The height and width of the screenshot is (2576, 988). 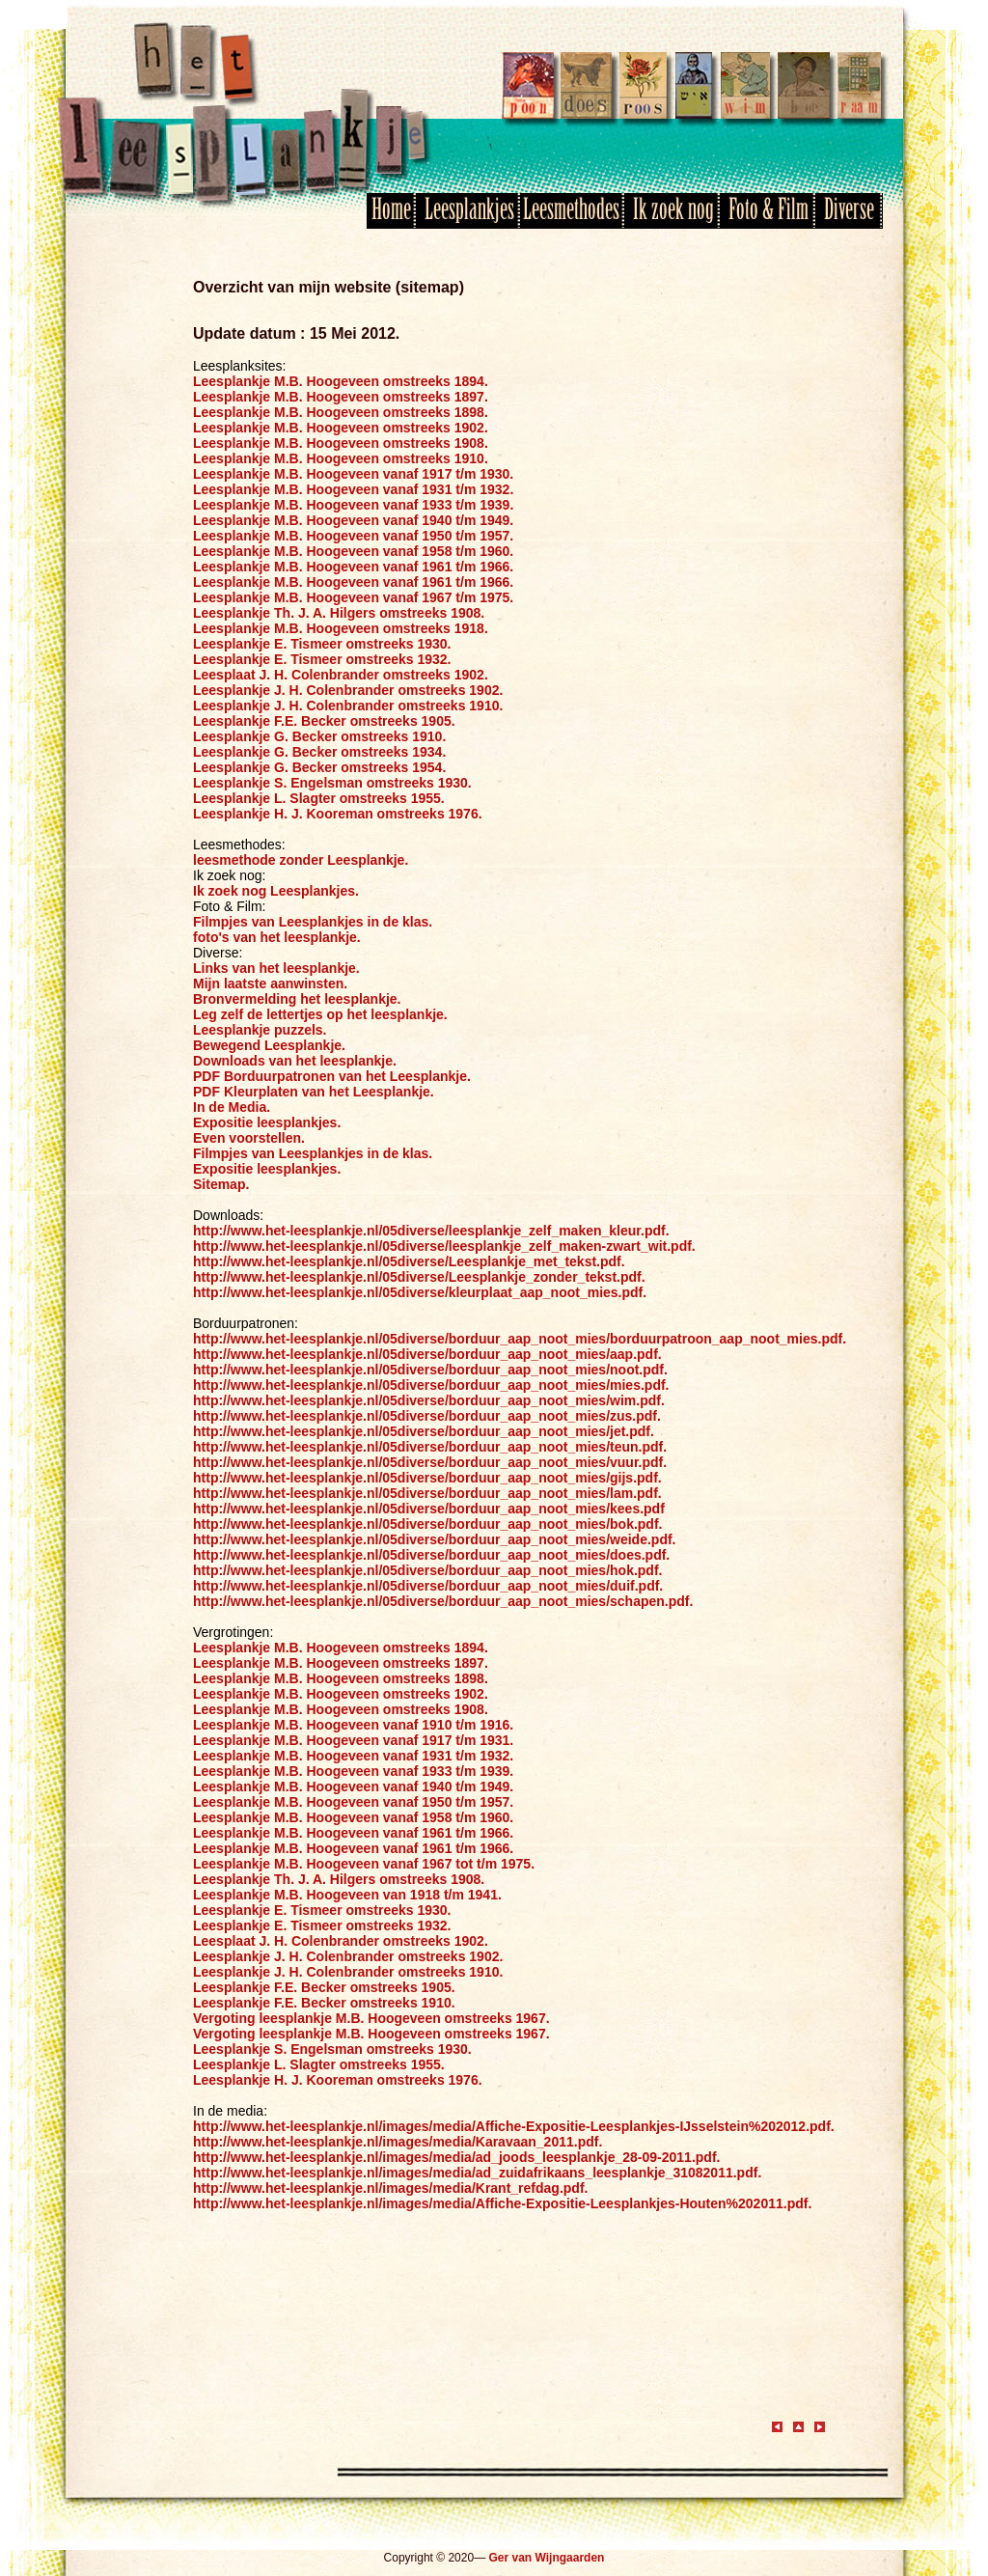 I want to click on Leesplankje S. Engelsman omstreeks 1930., so click(x=332, y=782).